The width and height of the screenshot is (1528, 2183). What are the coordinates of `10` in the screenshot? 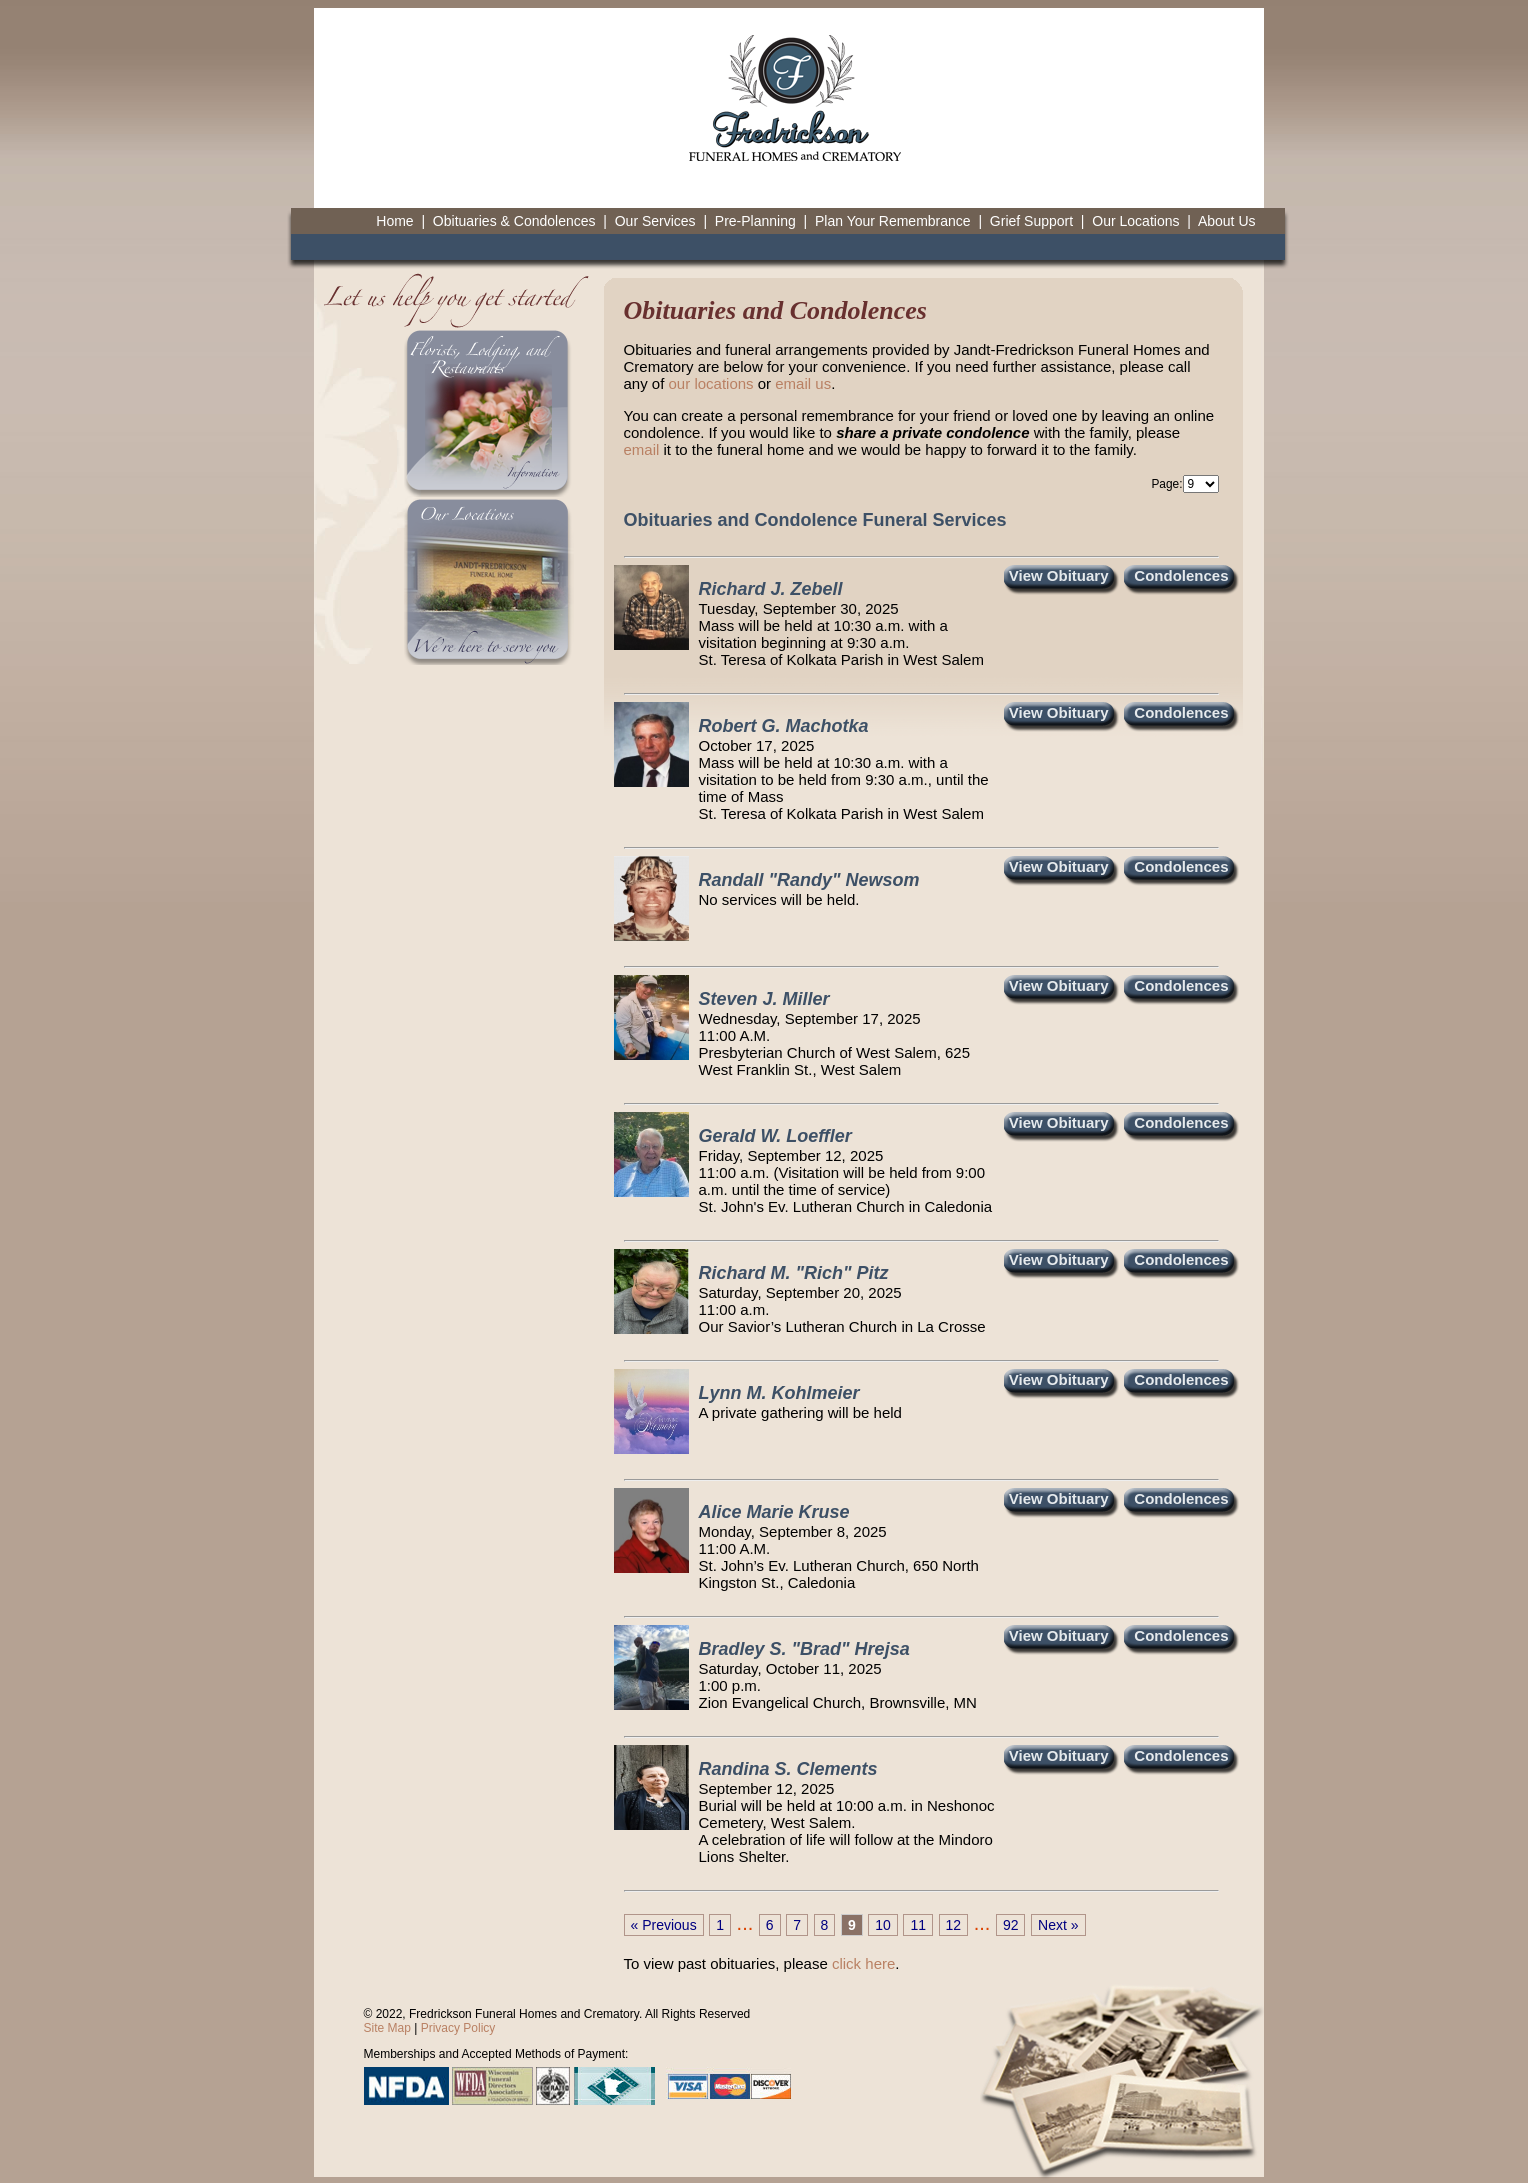 It's located at (883, 1925).